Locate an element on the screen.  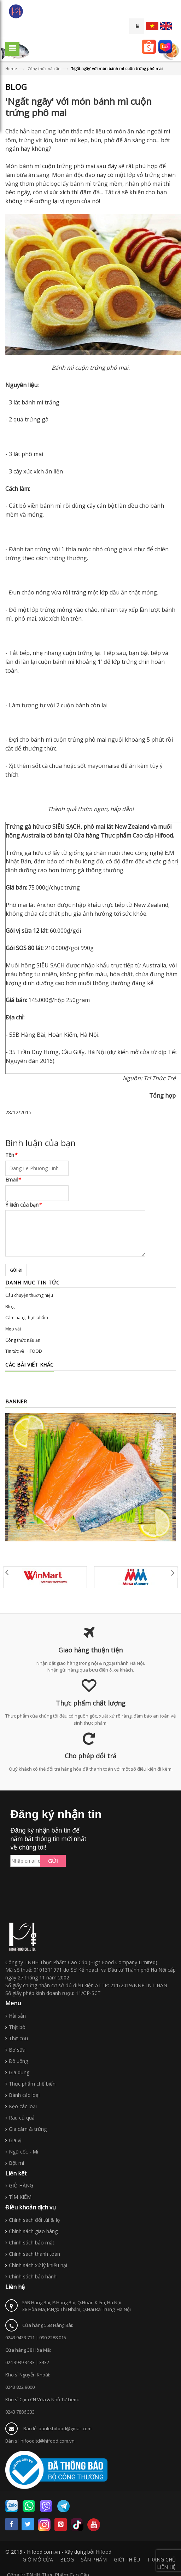
Thịt bò is located at coordinates (17, 2027).